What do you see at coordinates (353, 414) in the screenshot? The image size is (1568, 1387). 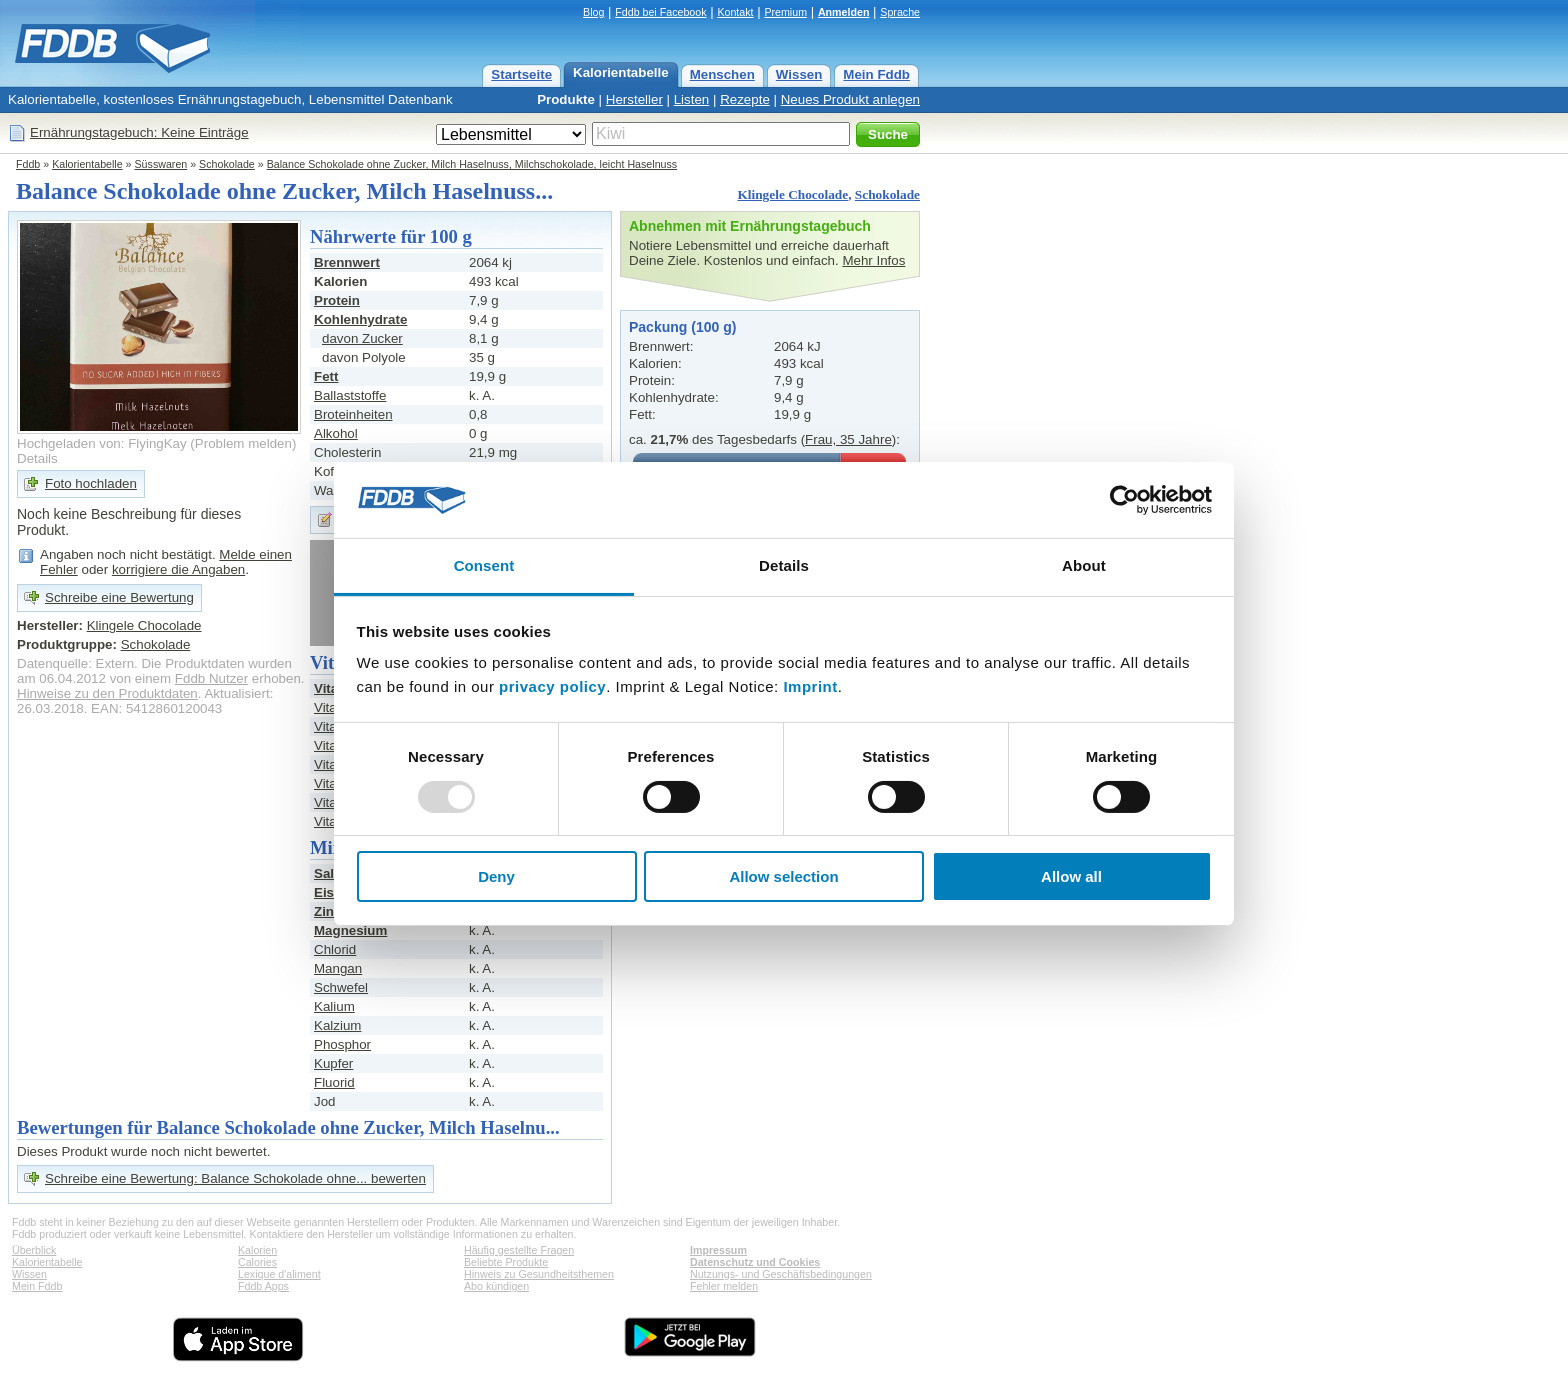 I see `Broteinheiten` at bounding box center [353, 414].